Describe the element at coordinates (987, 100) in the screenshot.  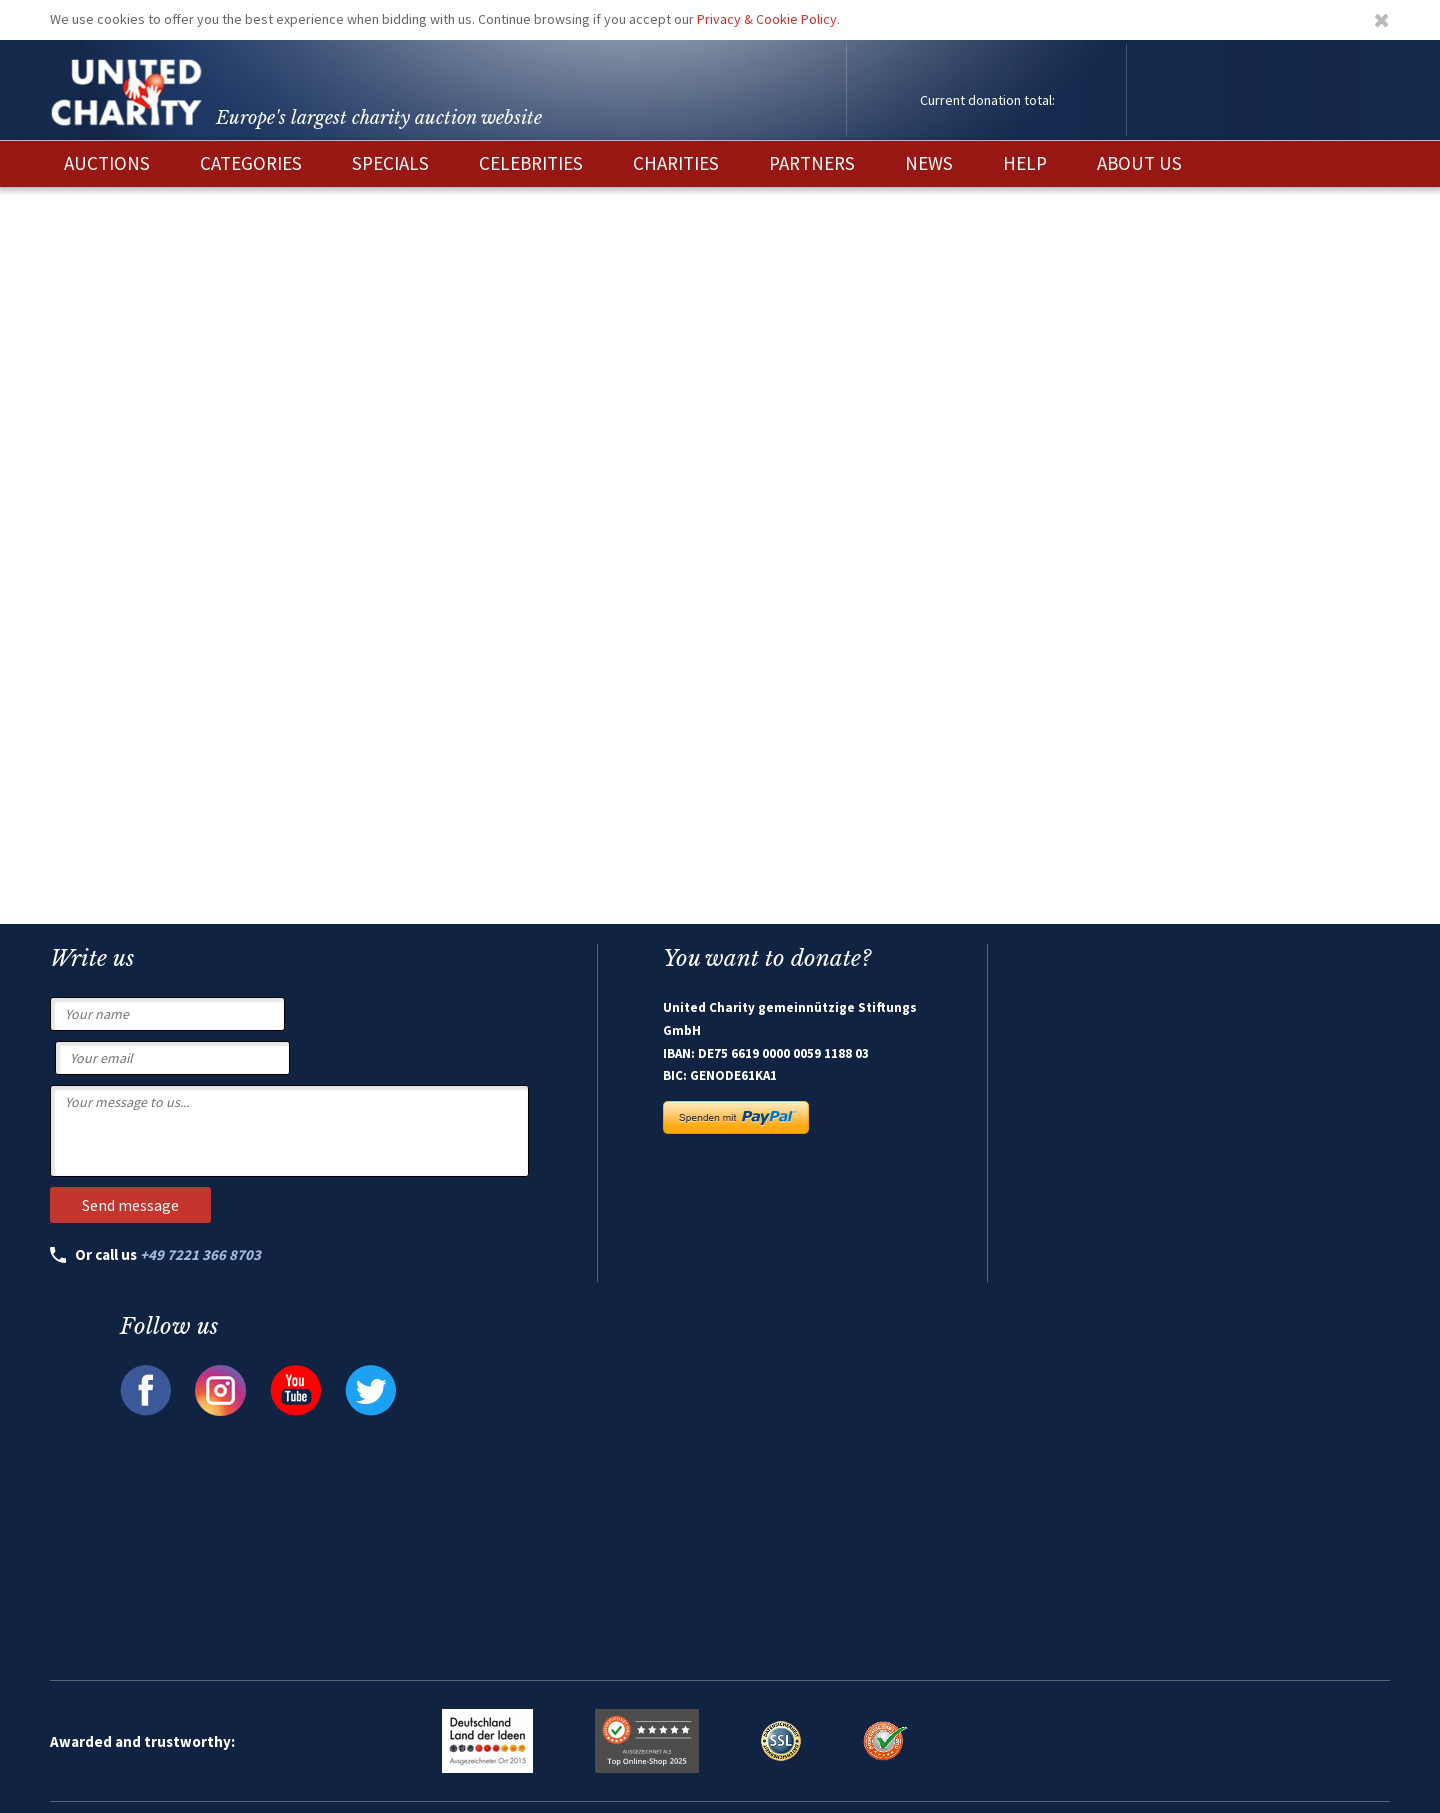
I see `Current donation total:` at that location.